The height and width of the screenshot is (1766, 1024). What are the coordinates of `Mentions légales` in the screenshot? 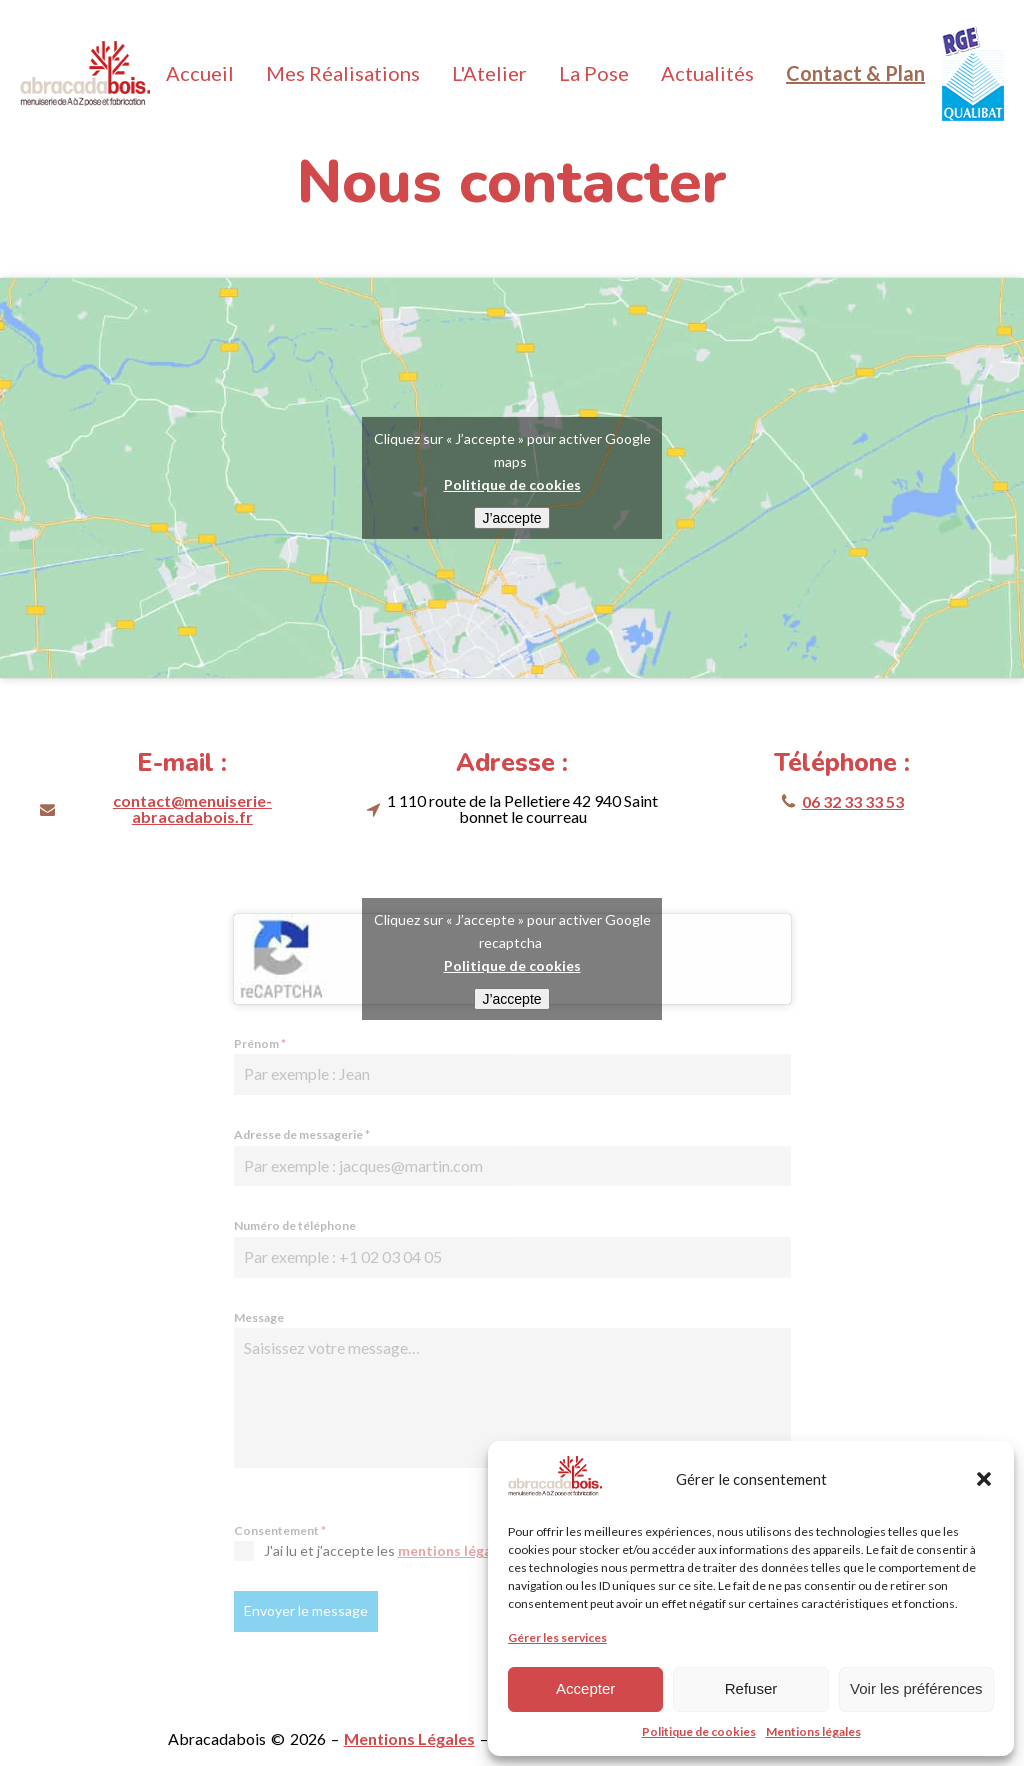 It's located at (813, 1731).